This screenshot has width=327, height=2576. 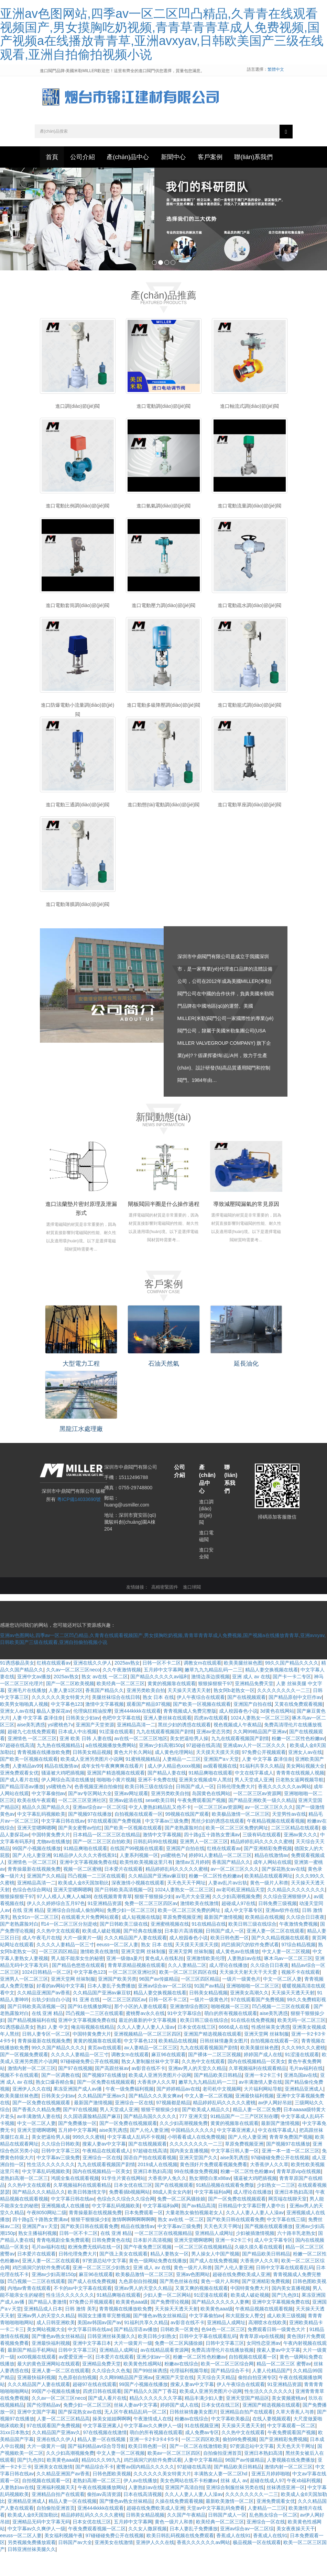 What do you see at coordinates (152, 2194) in the screenshot?
I see `亚洲日本熟妇高清` at bounding box center [152, 2194].